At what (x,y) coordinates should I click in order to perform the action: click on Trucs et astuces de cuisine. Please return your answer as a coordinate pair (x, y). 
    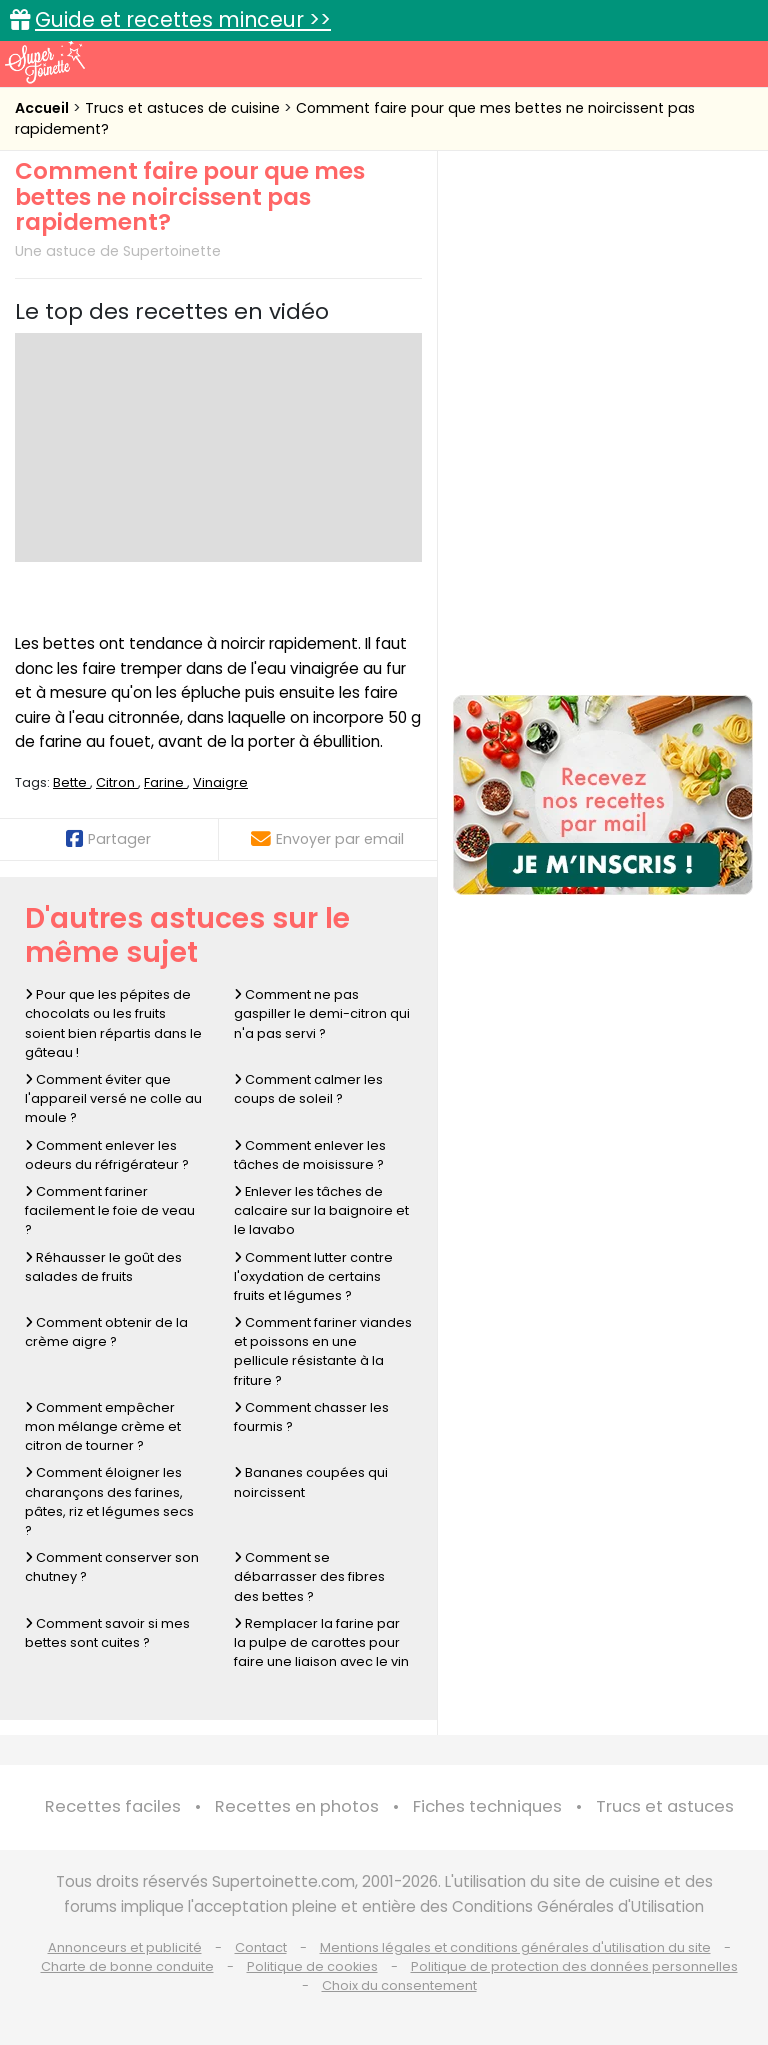
    Looking at the image, I should click on (184, 108).